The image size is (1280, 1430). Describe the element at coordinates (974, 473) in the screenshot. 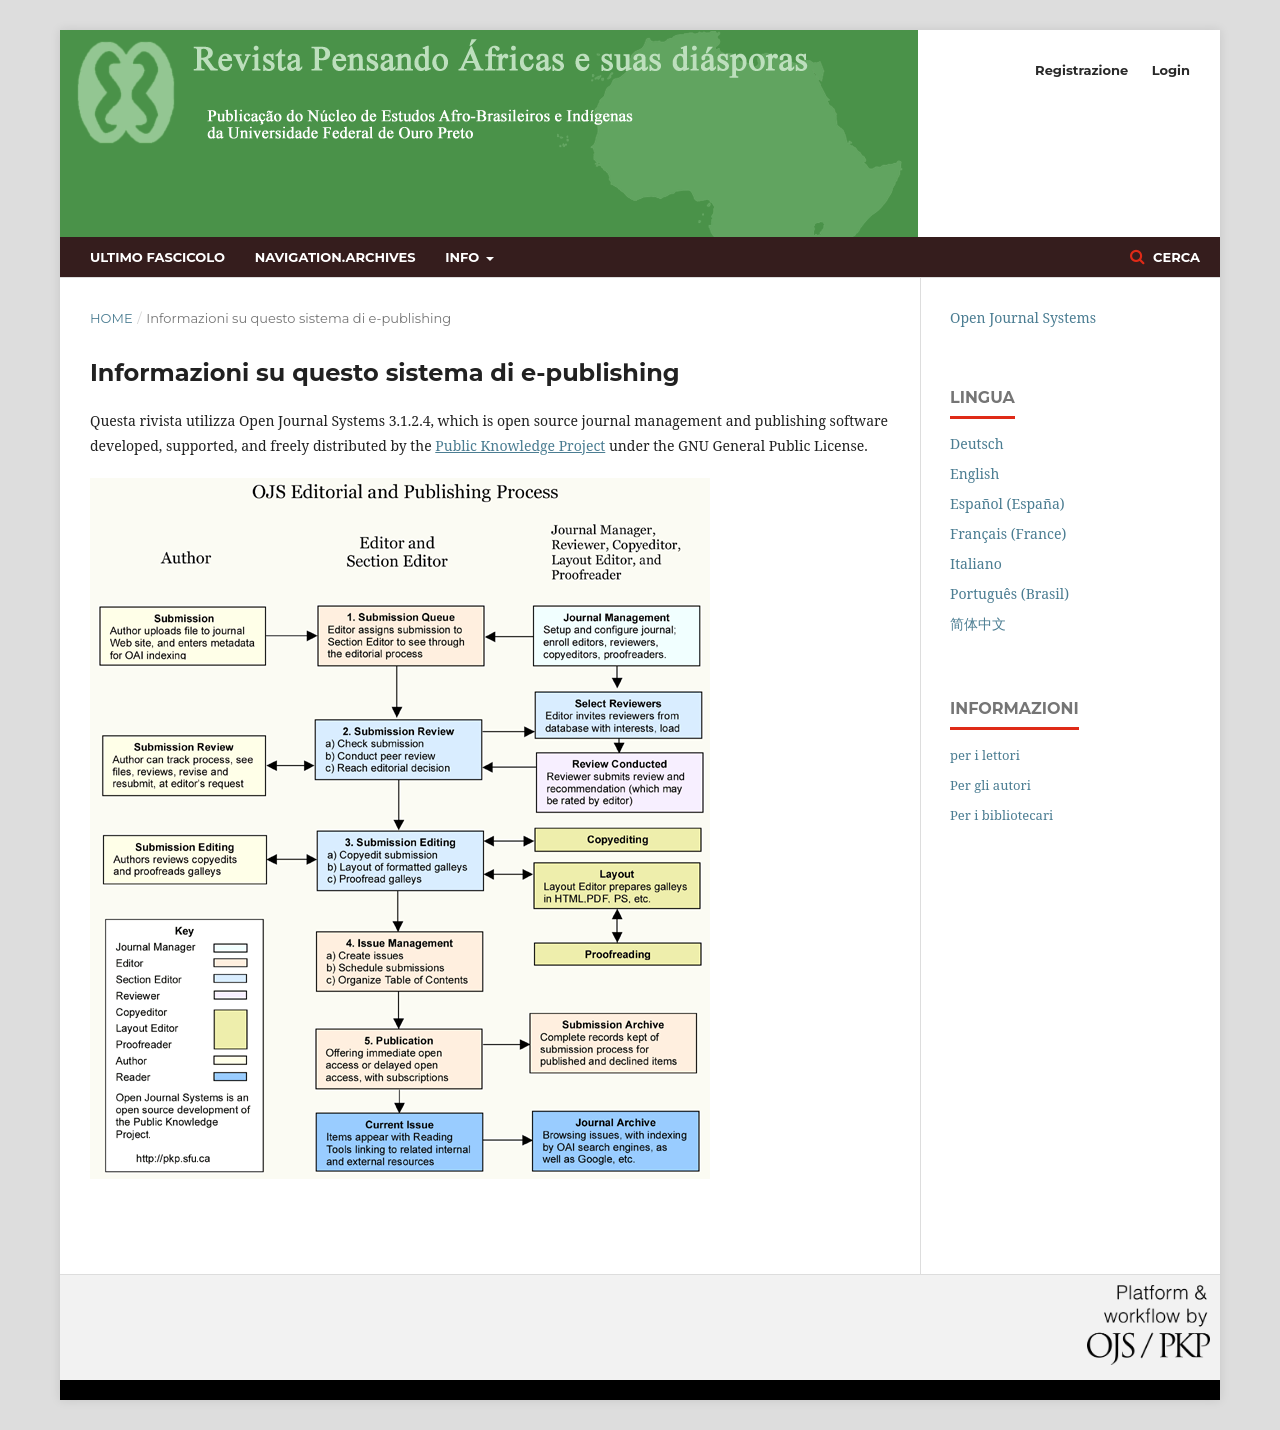

I see `English` at that location.